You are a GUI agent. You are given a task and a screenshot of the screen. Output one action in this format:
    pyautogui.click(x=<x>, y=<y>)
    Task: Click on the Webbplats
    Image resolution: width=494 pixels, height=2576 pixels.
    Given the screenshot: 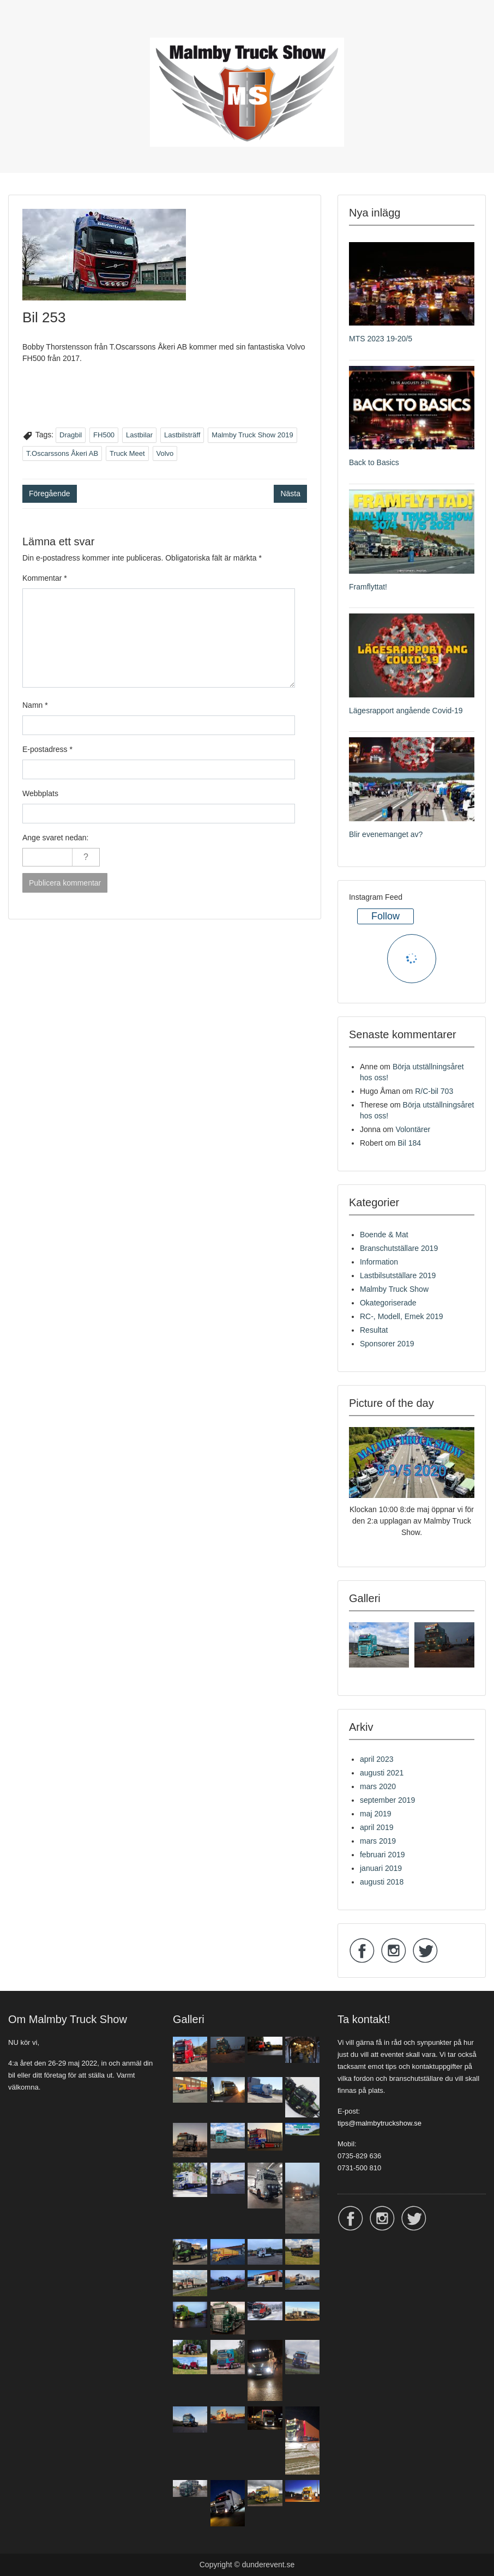 What is the action you would take?
    pyautogui.click(x=40, y=793)
    